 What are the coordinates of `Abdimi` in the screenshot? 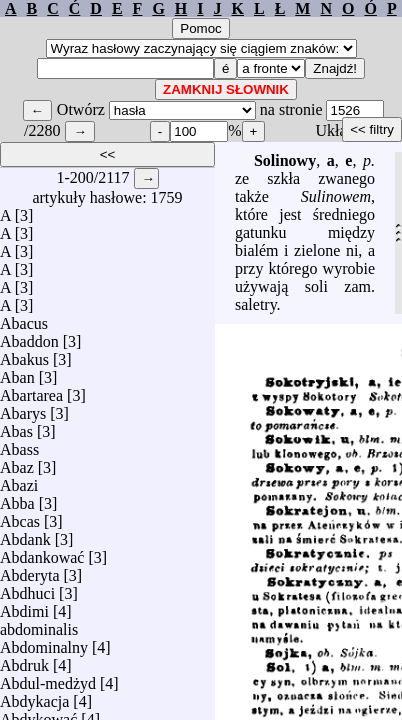 It's located at (24, 606).